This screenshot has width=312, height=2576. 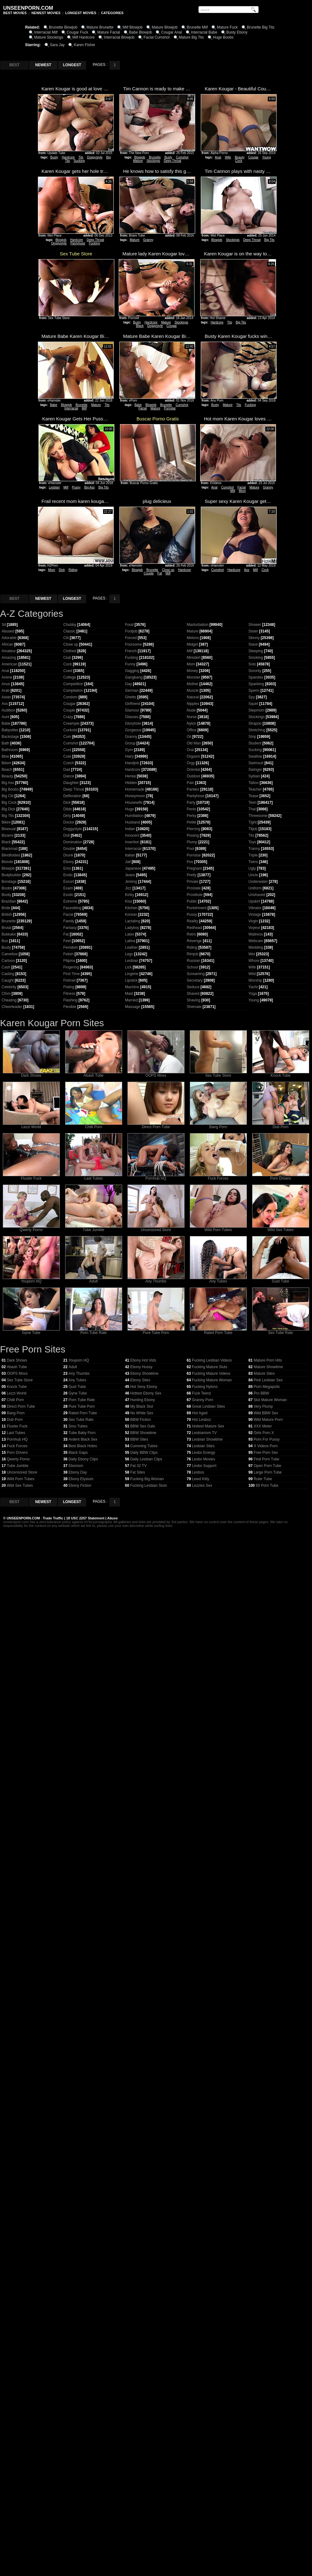 What do you see at coordinates (196, 974) in the screenshot?
I see `Screaming` at bounding box center [196, 974].